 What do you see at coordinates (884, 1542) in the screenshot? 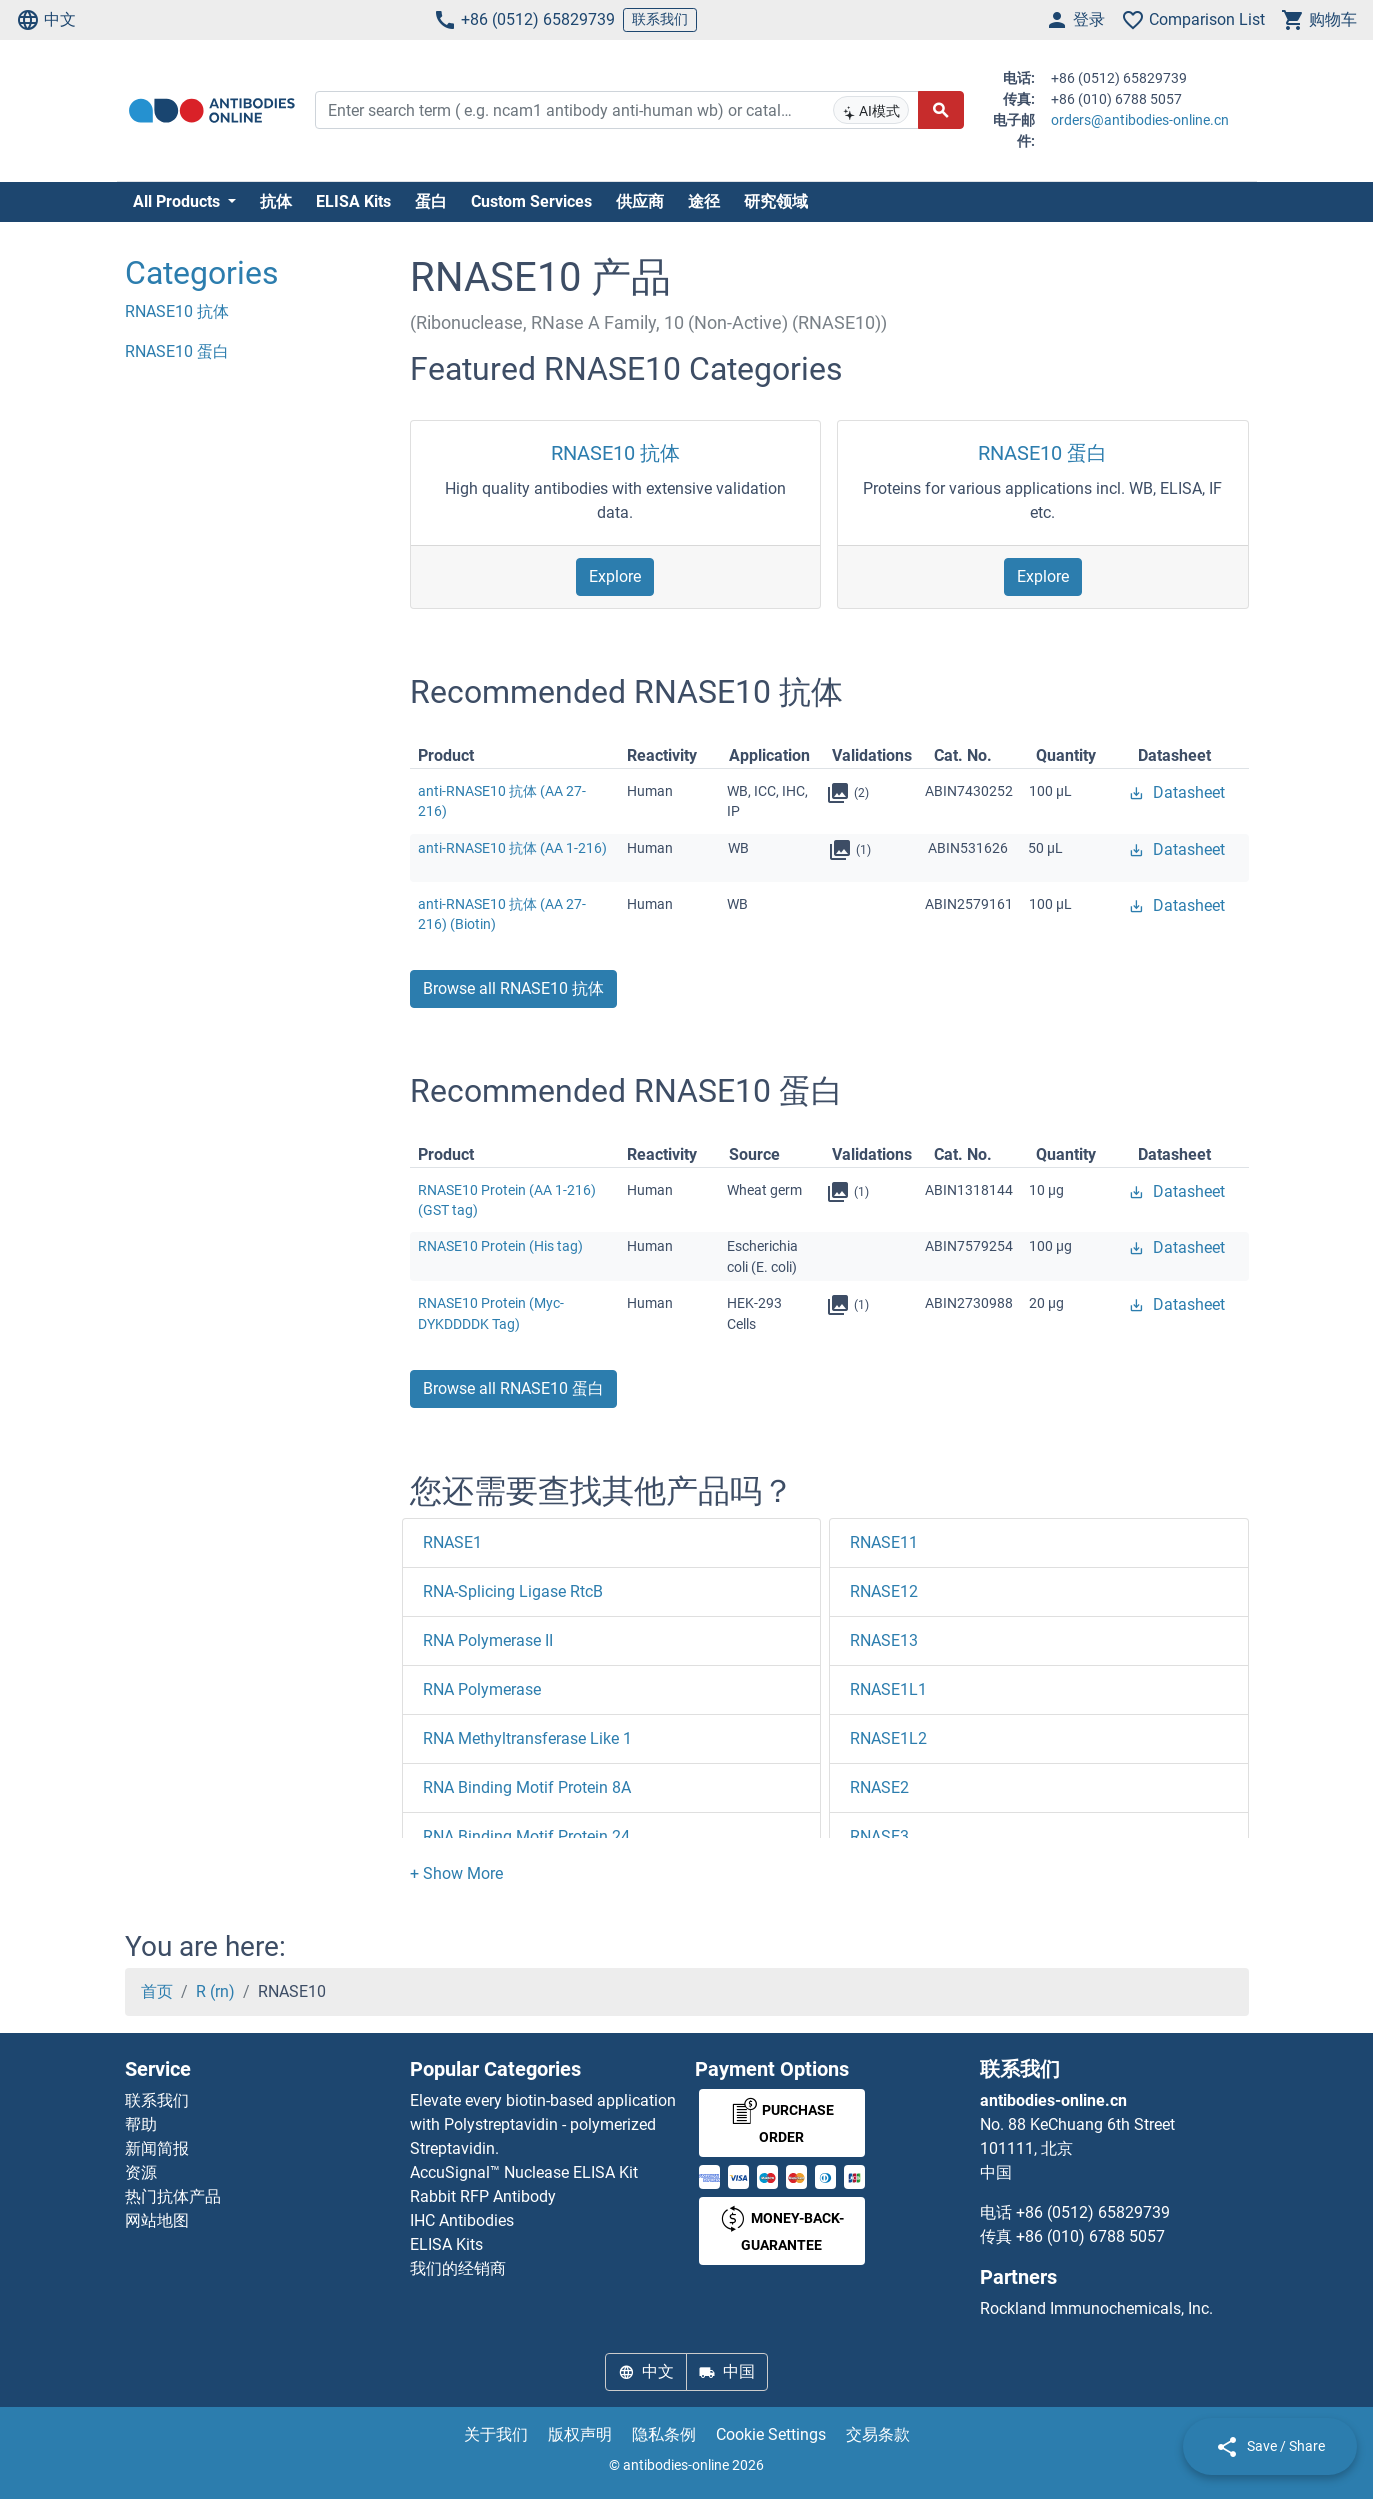
I see `RNASE11` at bounding box center [884, 1542].